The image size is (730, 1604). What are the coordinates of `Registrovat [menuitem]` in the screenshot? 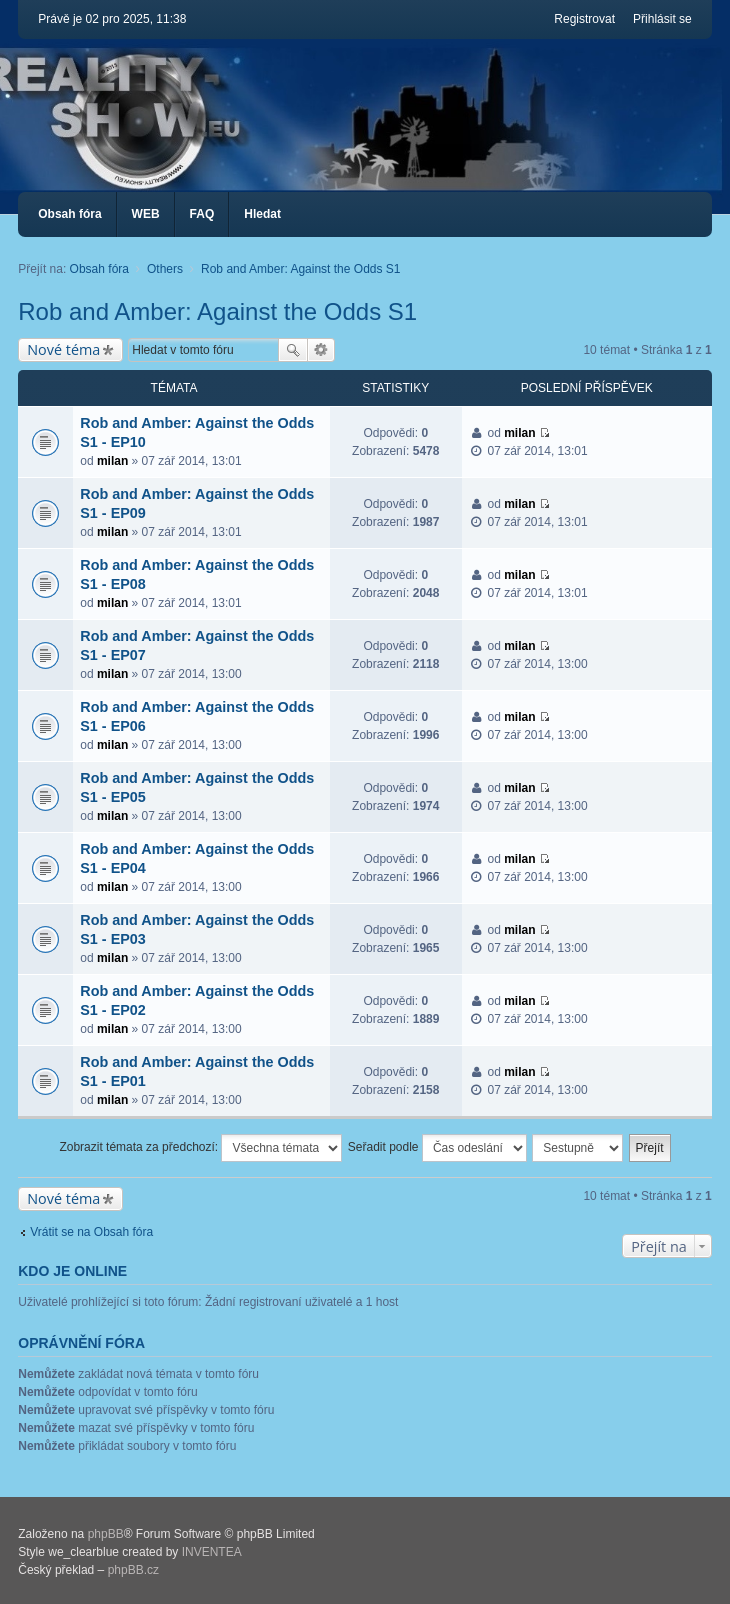 It's located at (584, 19).